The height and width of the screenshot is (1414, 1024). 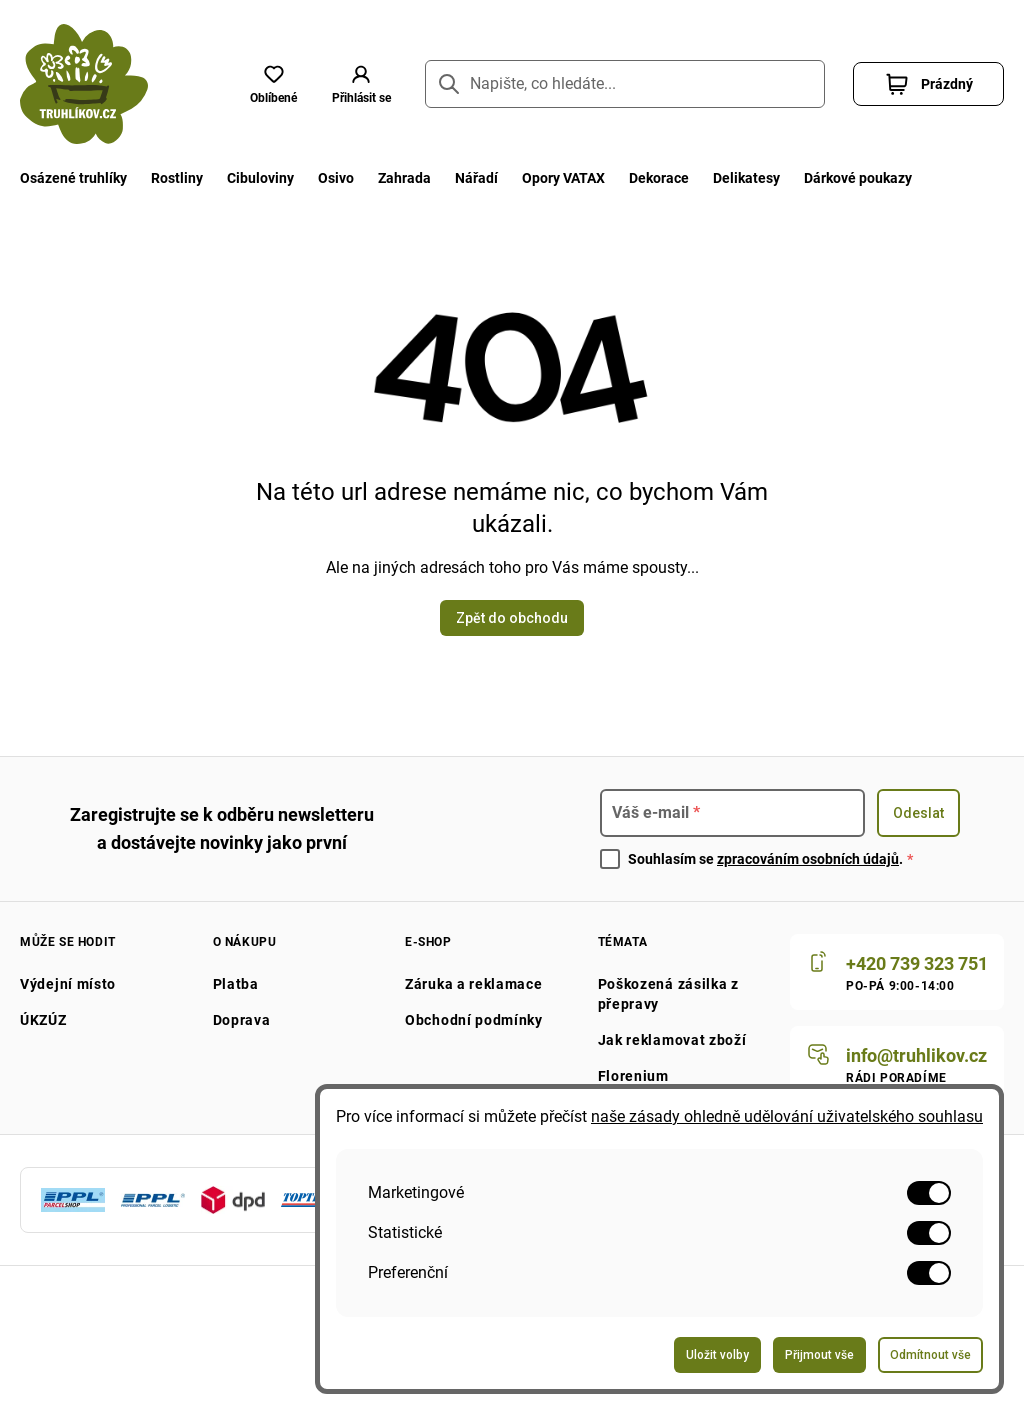 What do you see at coordinates (930, 1355) in the screenshot?
I see `Odmítnout vše [Odeslat formulář pro odmítnutí všech voleb]` at bounding box center [930, 1355].